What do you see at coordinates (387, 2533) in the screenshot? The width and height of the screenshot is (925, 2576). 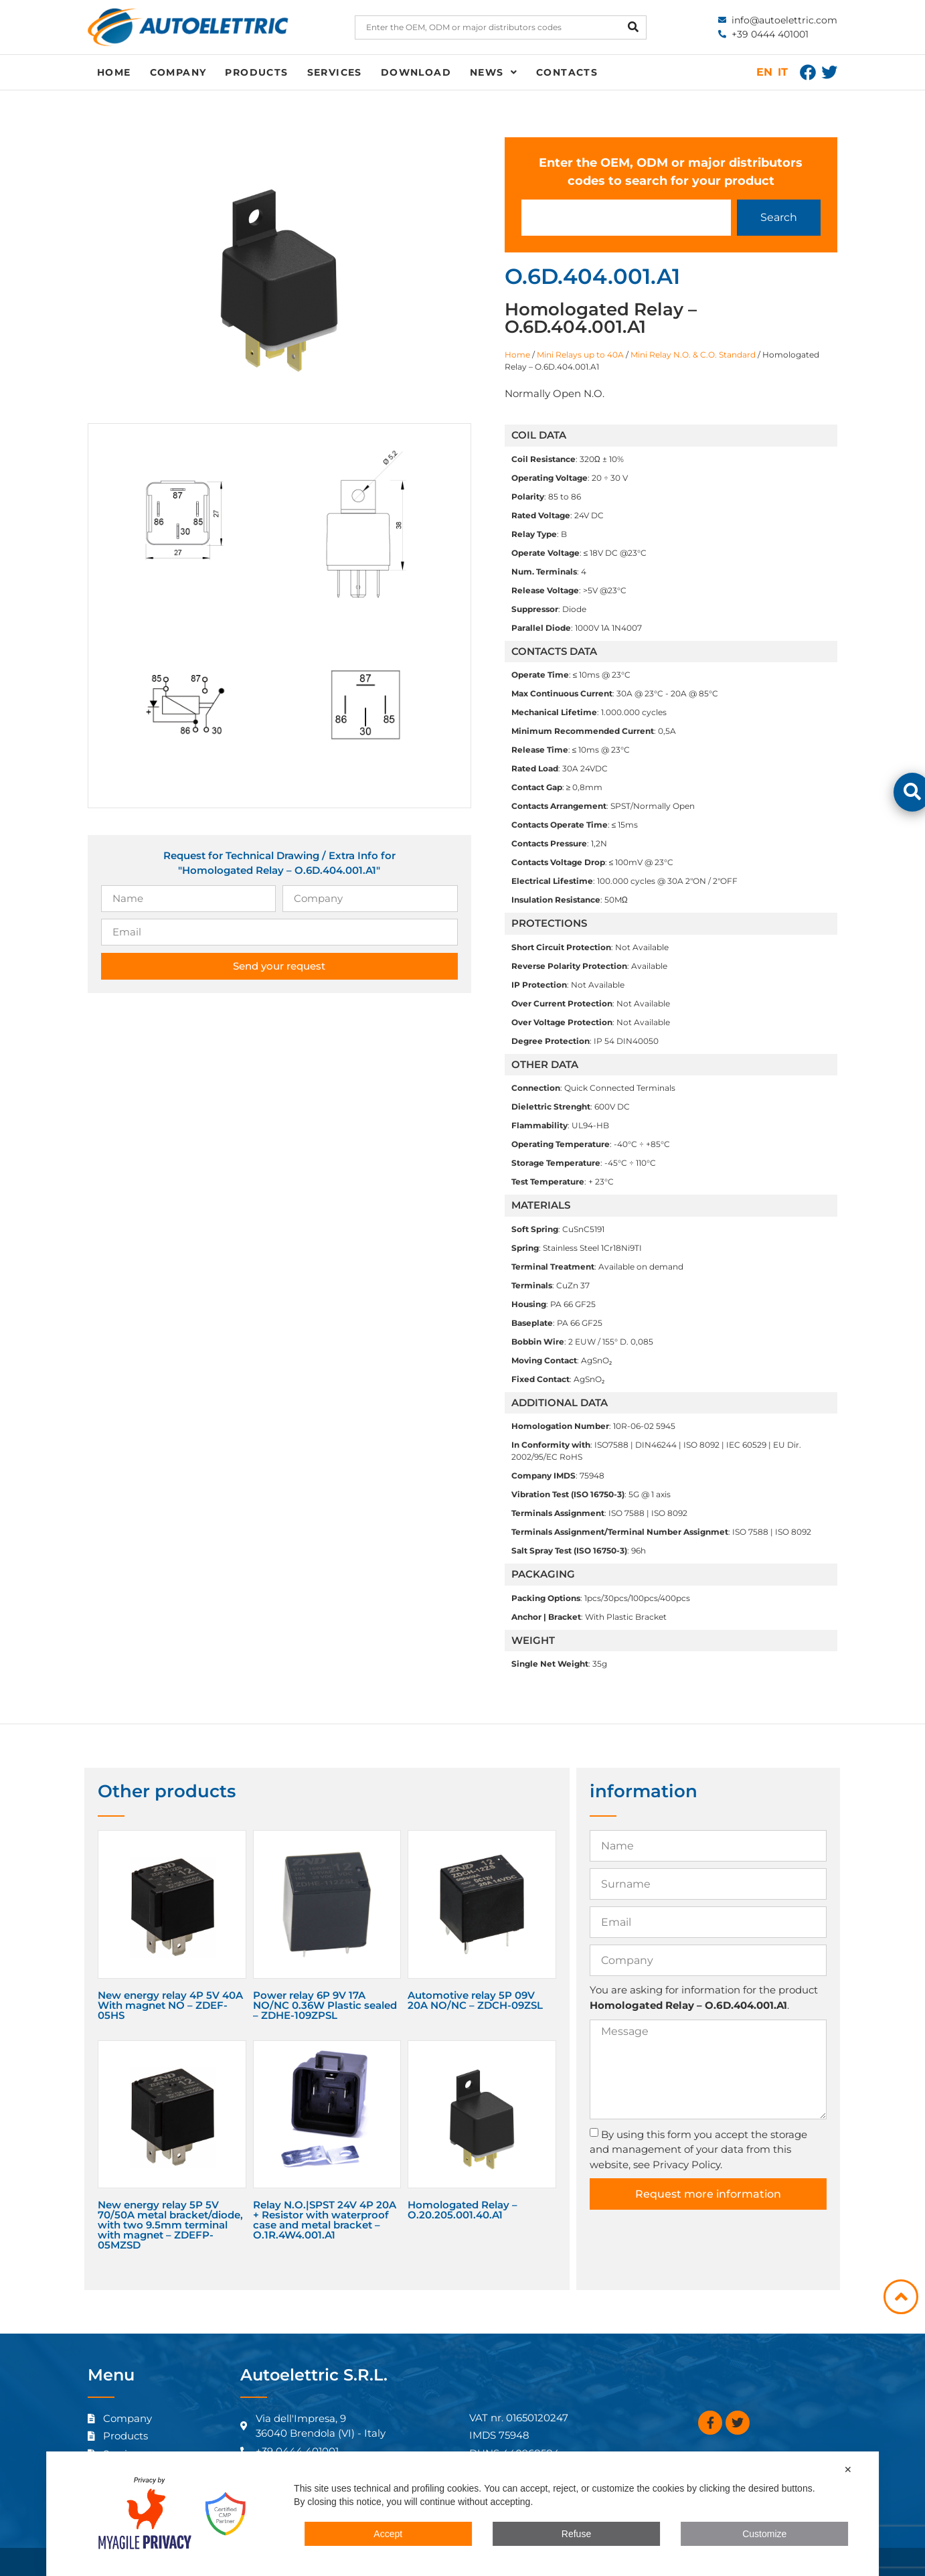 I see `Accept [button]` at bounding box center [387, 2533].